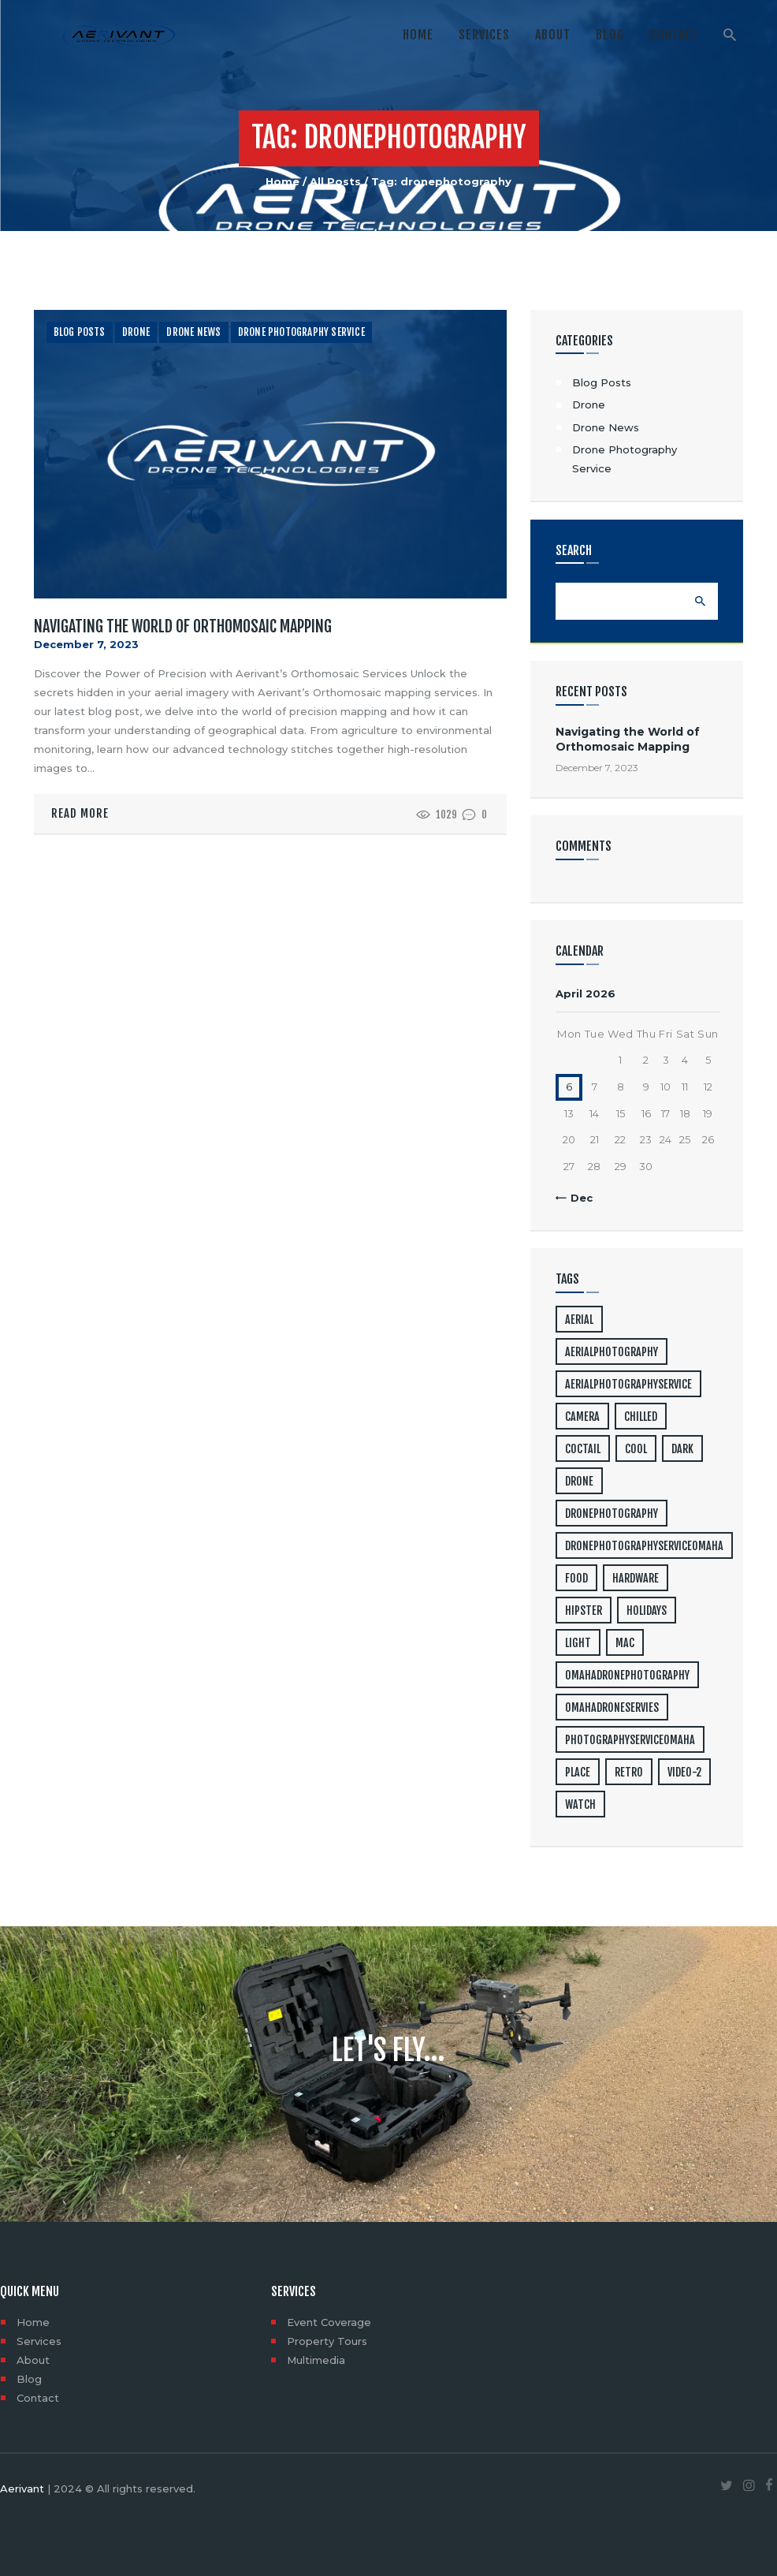 Image resolution: width=777 pixels, height=2576 pixels. What do you see at coordinates (327, 2341) in the screenshot?
I see `Property Tours` at bounding box center [327, 2341].